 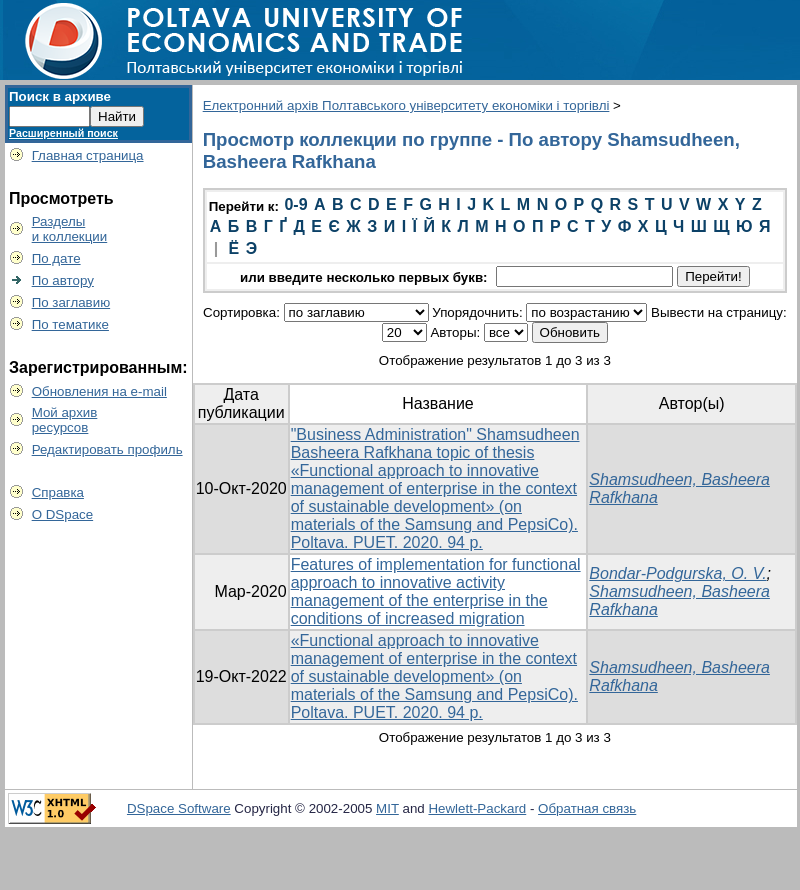 What do you see at coordinates (587, 808) in the screenshot?
I see `Обратная связь` at bounding box center [587, 808].